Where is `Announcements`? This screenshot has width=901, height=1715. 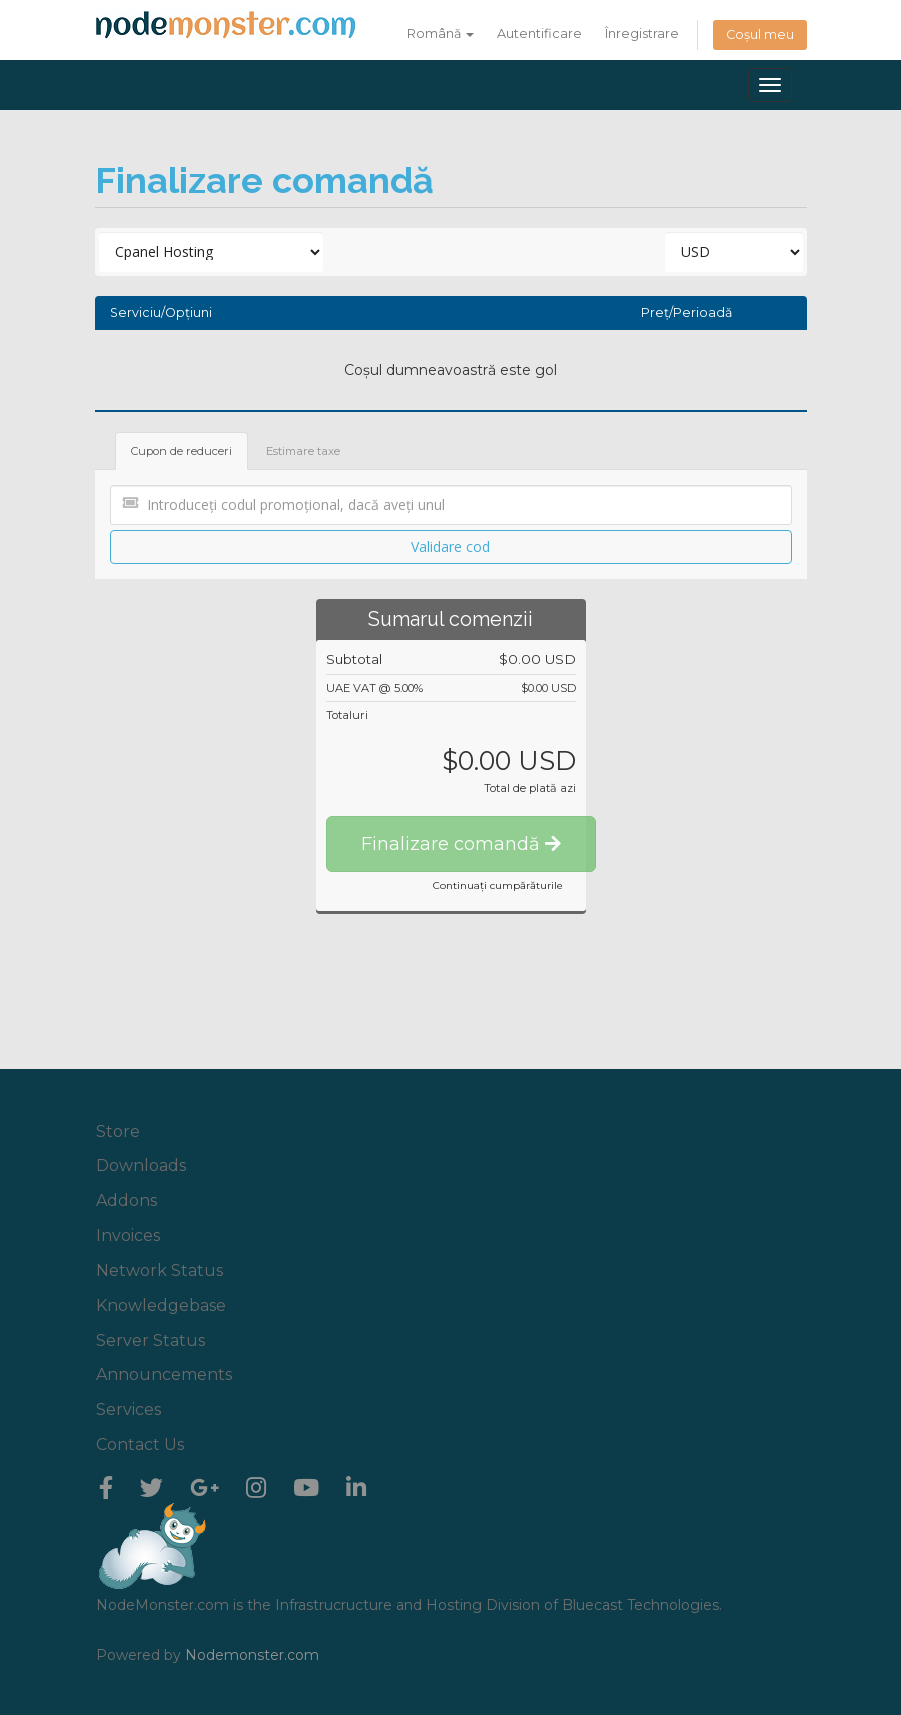
Announcements is located at coordinates (164, 1374).